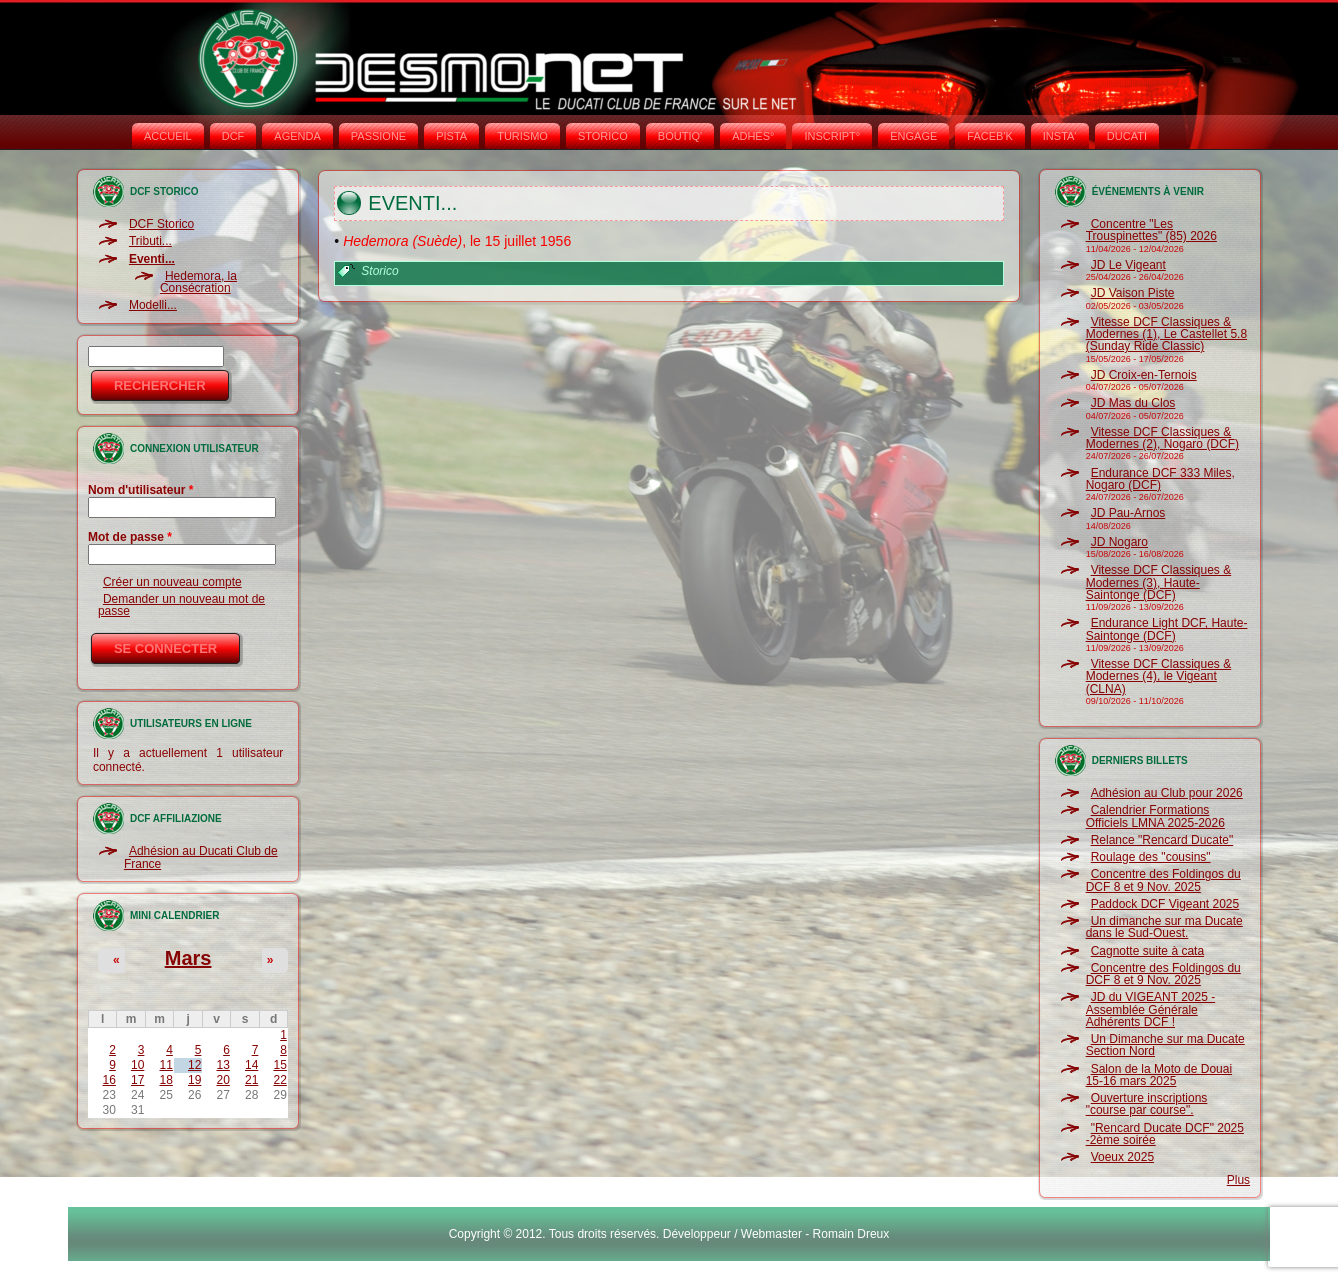 The width and height of the screenshot is (1338, 1281). Describe the element at coordinates (1165, 1134) in the screenshot. I see `"Rencard Ducate DCF" 2025 -2ème soirée` at that location.